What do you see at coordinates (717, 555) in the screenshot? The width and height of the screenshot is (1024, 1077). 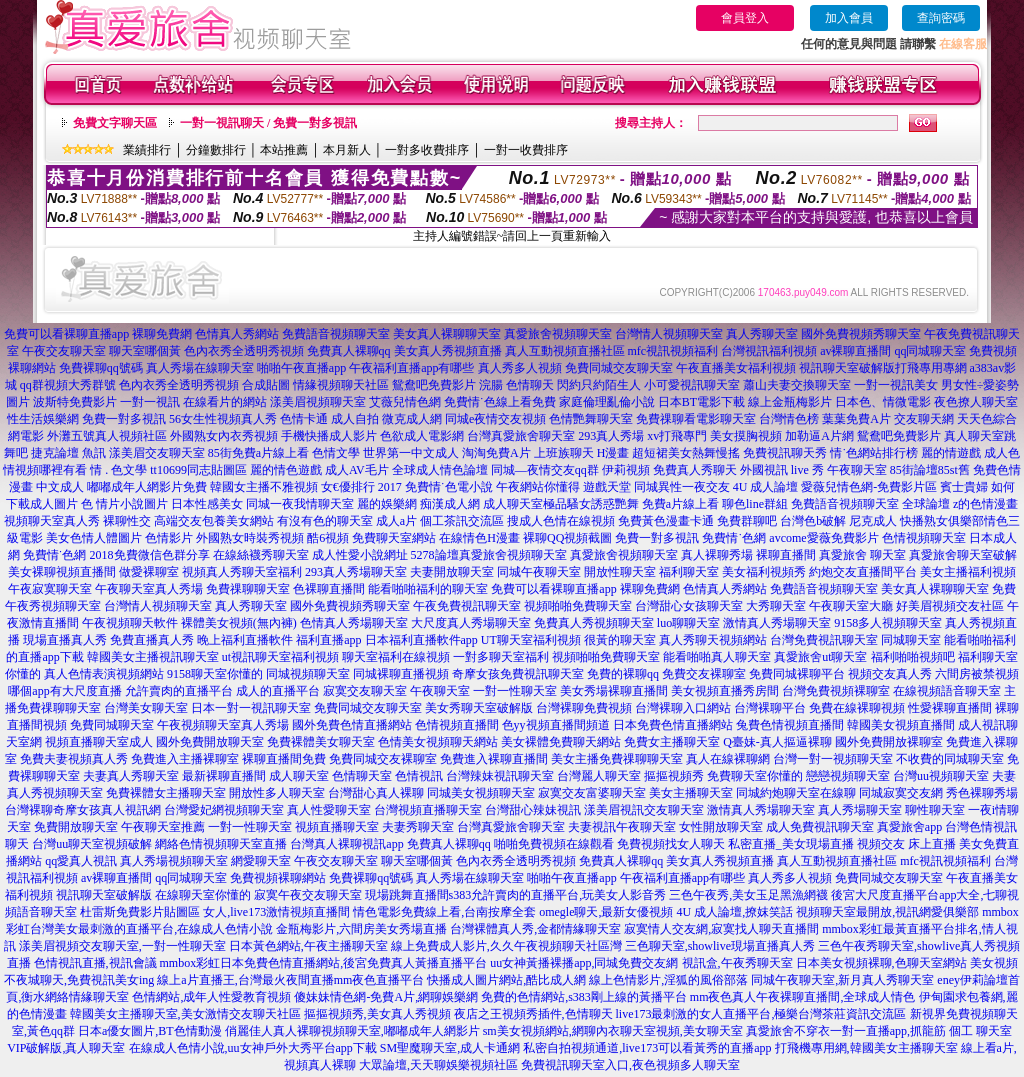 I see `真人裸聊秀場` at bounding box center [717, 555].